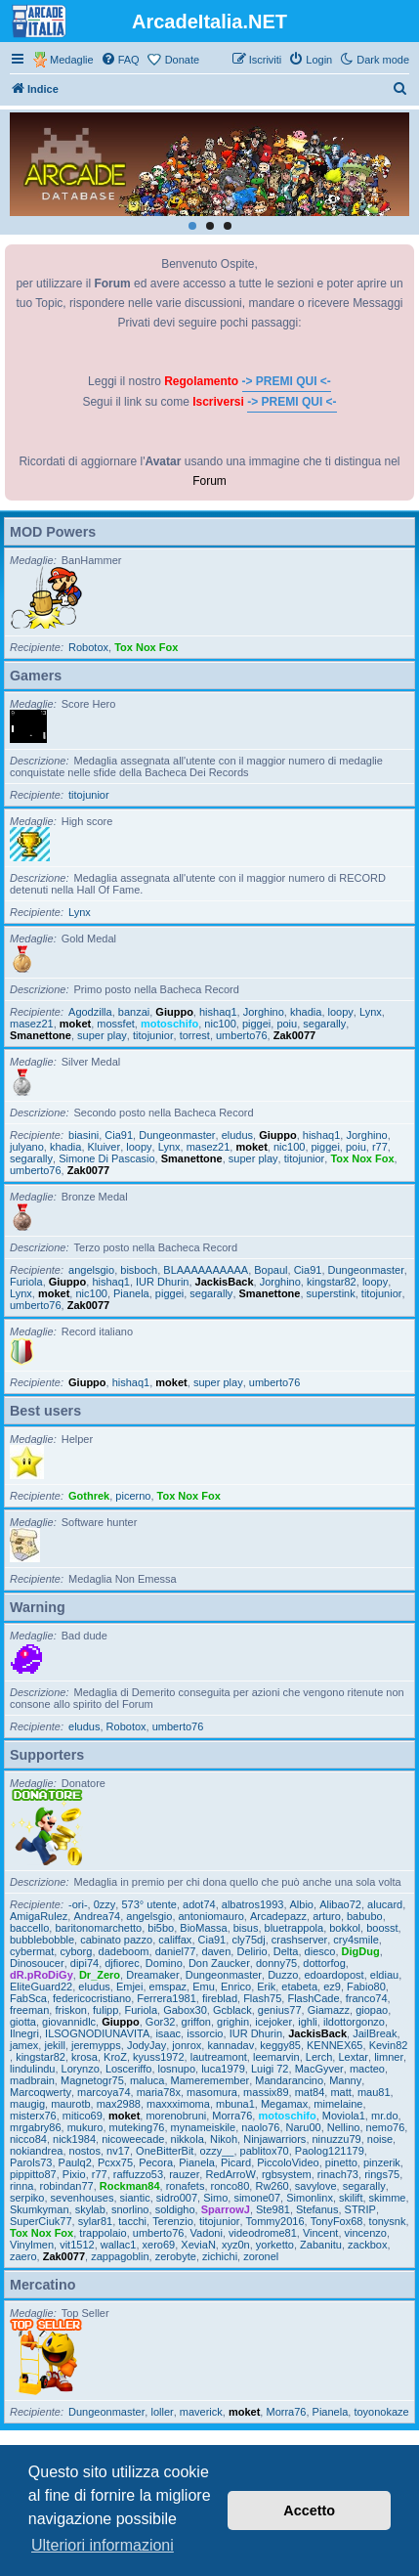 This screenshot has width=419, height=2576. Describe the element at coordinates (302, 1904) in the screenshot. I see `Albio` at that location.